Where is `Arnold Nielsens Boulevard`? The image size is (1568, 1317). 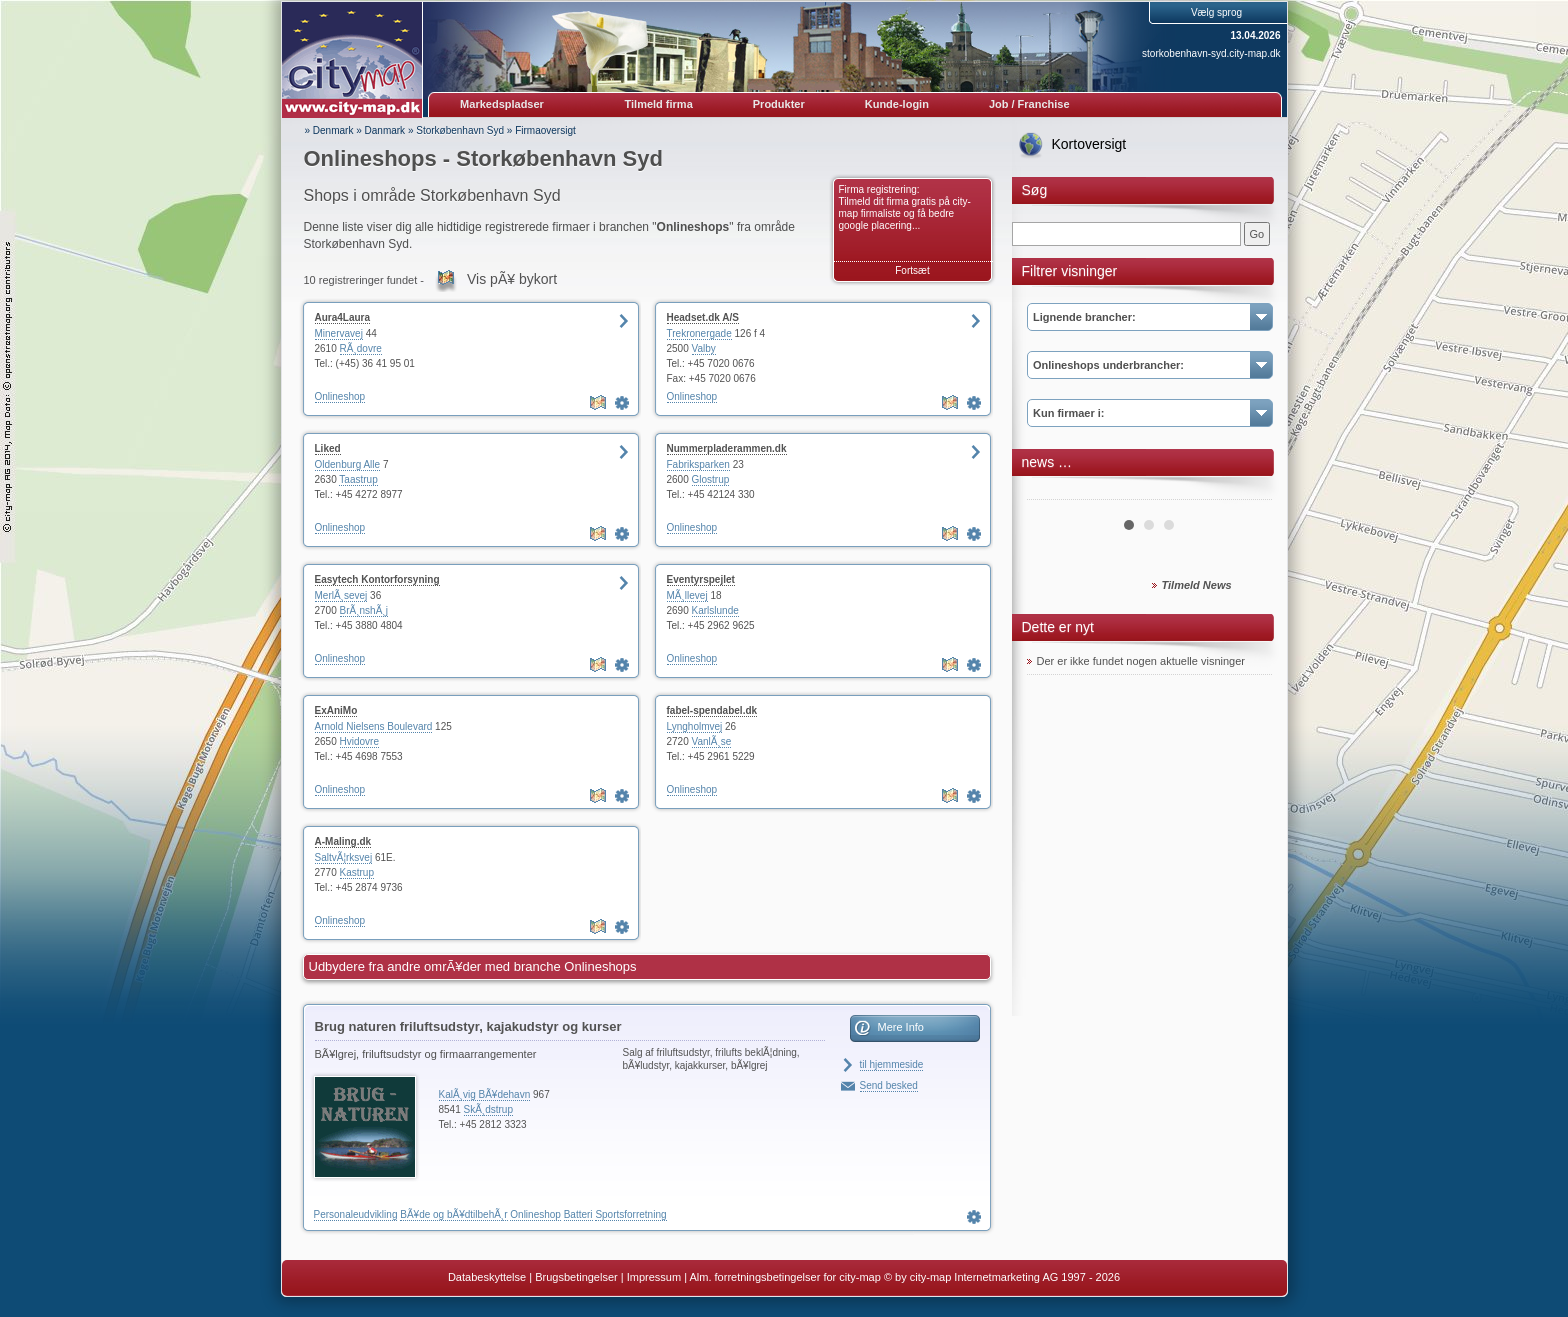
Arnold Nielsens Boulevard is located at coordinates (374, 726).